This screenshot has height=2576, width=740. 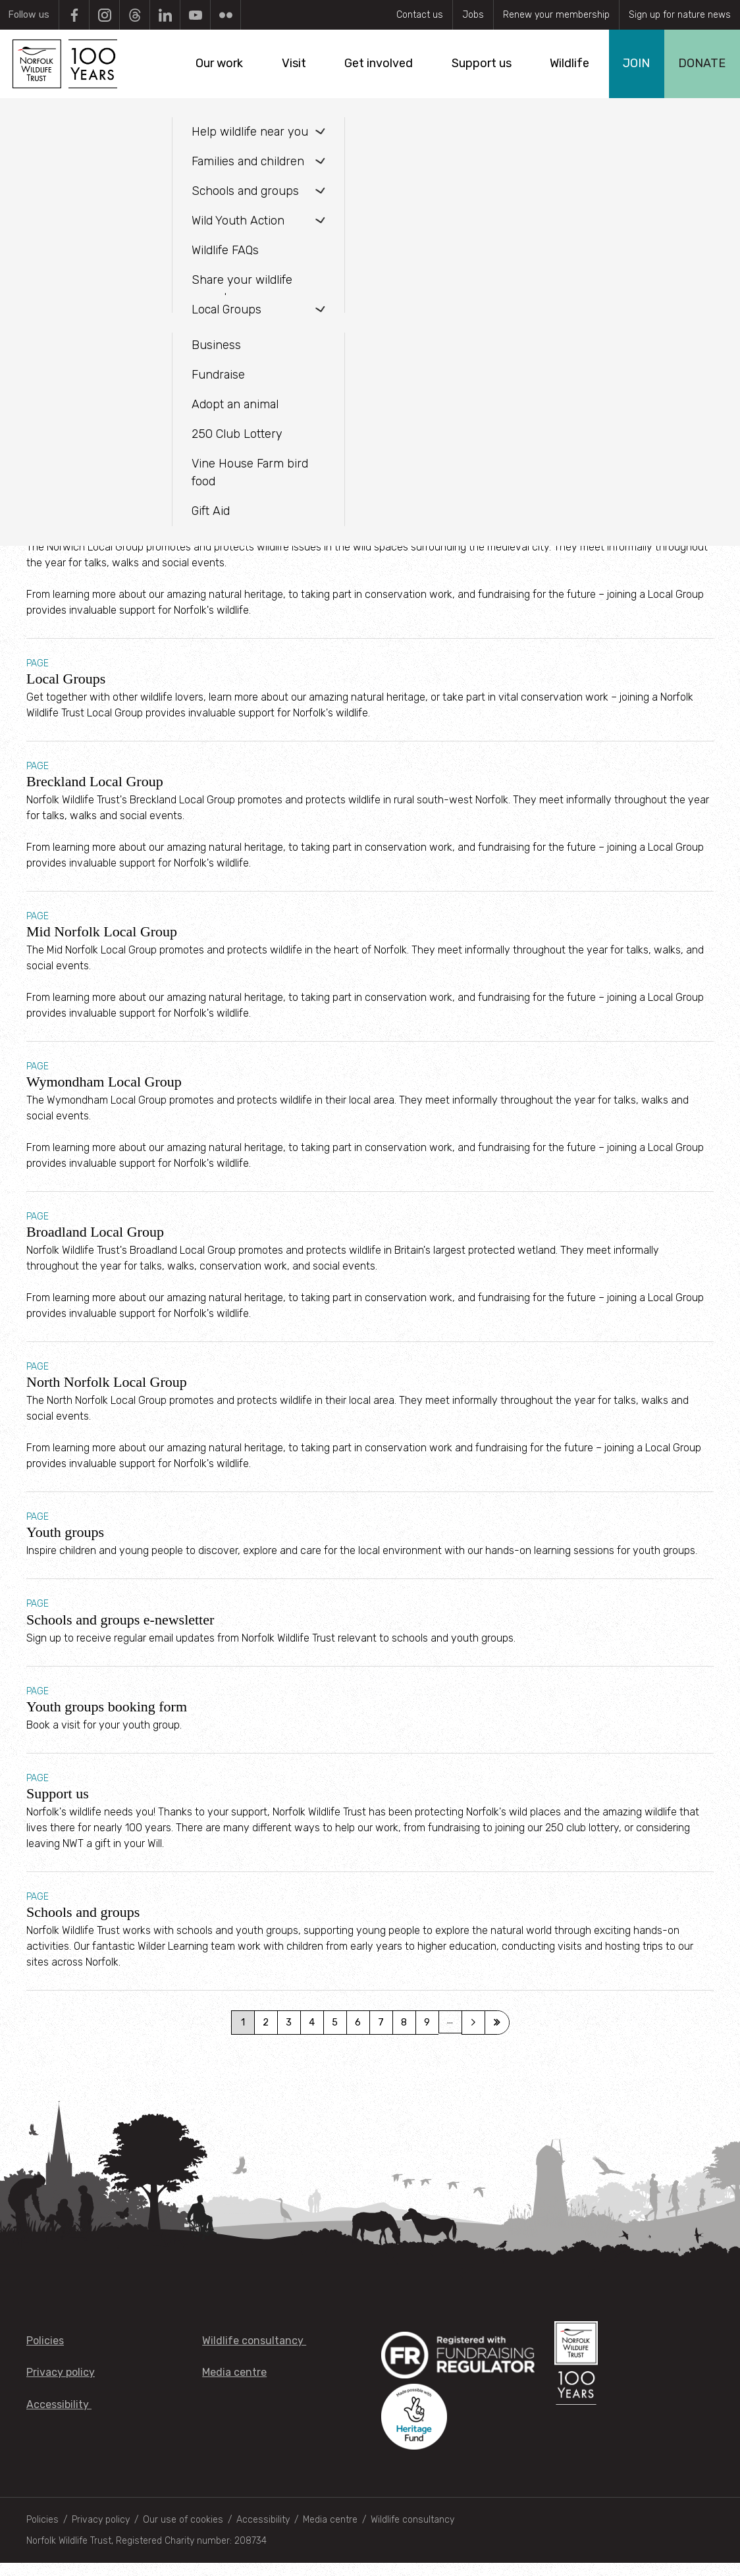 I want to click on Jobs, so click(x=473, y=14).